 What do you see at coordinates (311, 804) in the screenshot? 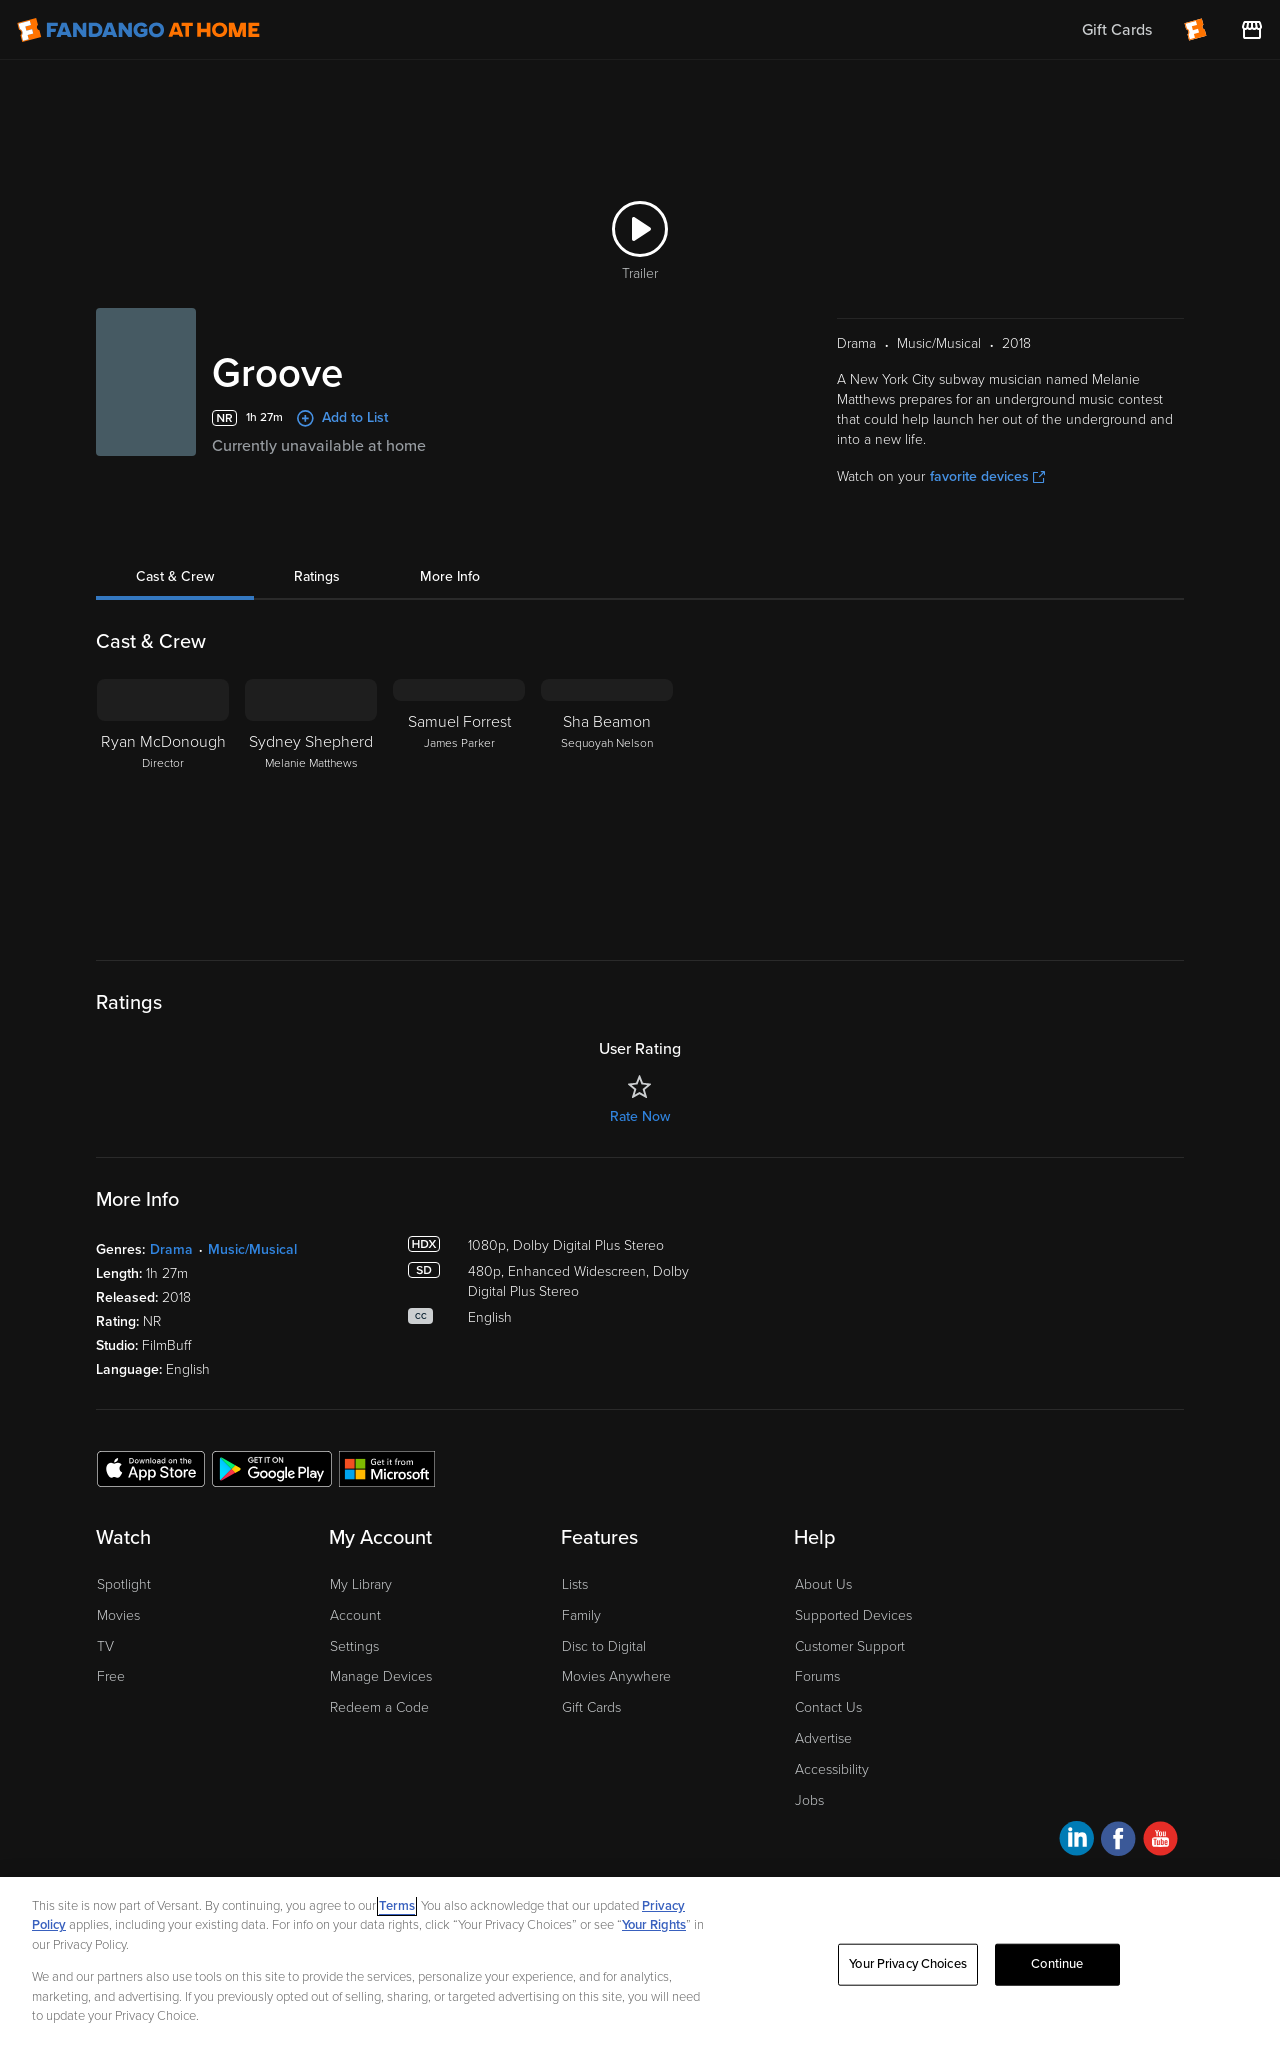
I see `[Sydney Shepherd Melanie Matthews]` at bounding box center [311, 804].